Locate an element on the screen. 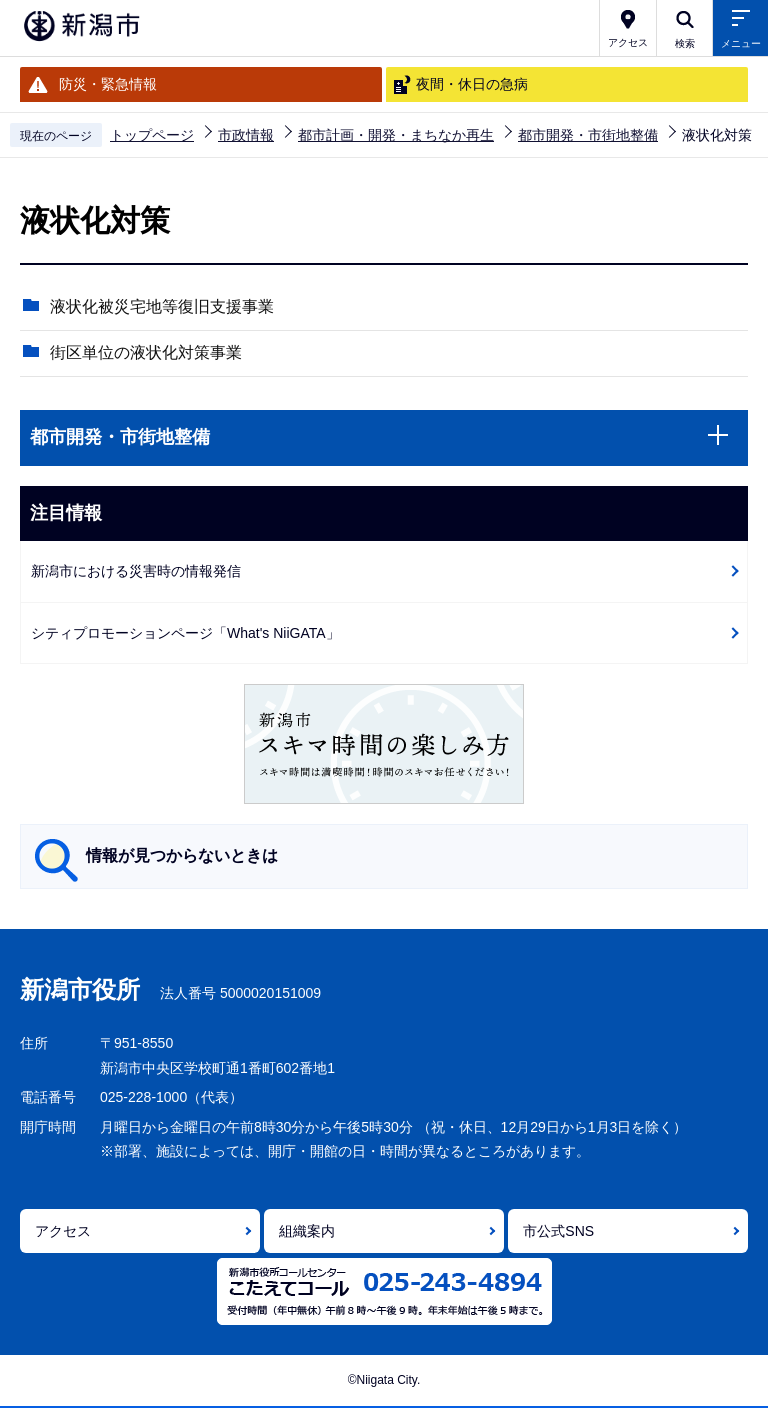 Image resolution: width=768 pixels, height=1408 pixels. 街区単位の液状化対策事業 is located at coordinates (146, 352).